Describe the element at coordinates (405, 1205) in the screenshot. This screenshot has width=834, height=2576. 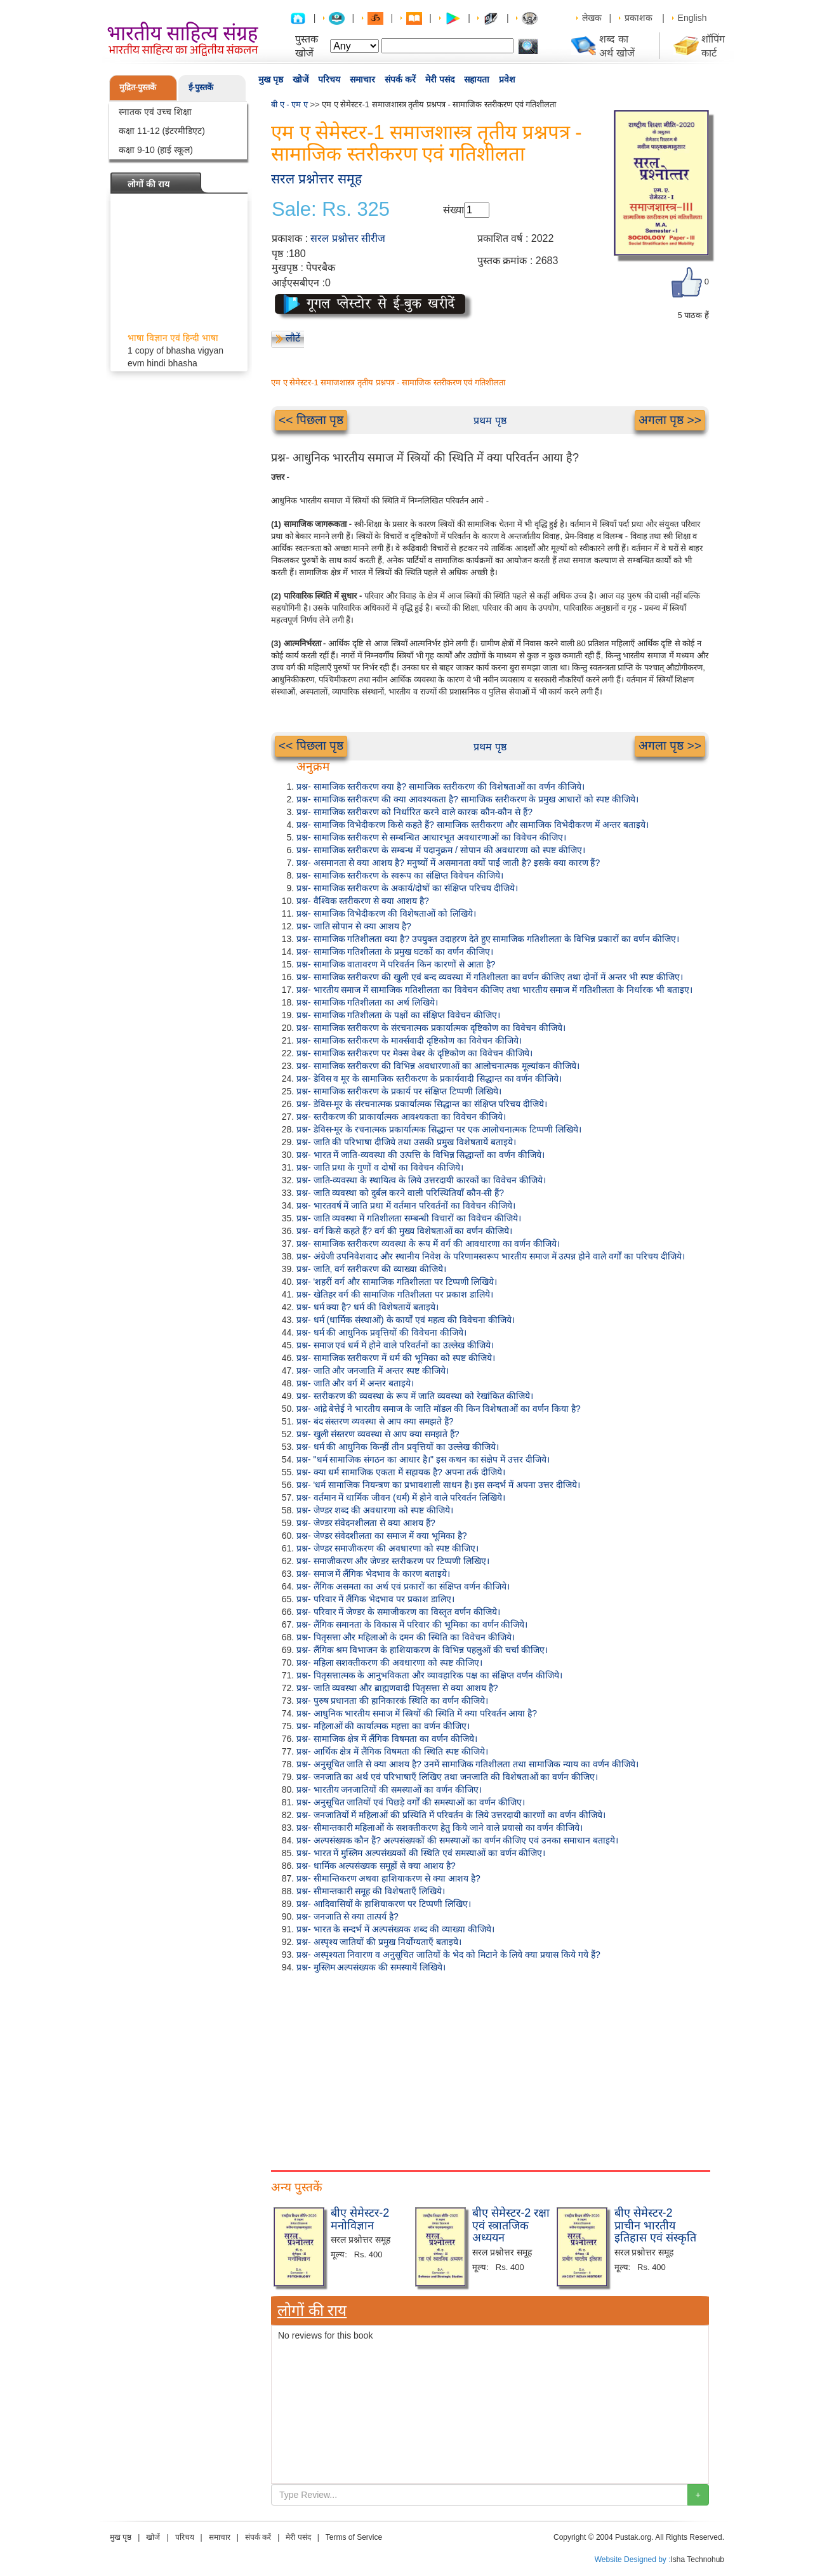
I see `प्रश्न- भारतवर्ष में जाति प्रथा में वर्तमान परिवर्तनों का विवेचन कीजिये।` at that location.